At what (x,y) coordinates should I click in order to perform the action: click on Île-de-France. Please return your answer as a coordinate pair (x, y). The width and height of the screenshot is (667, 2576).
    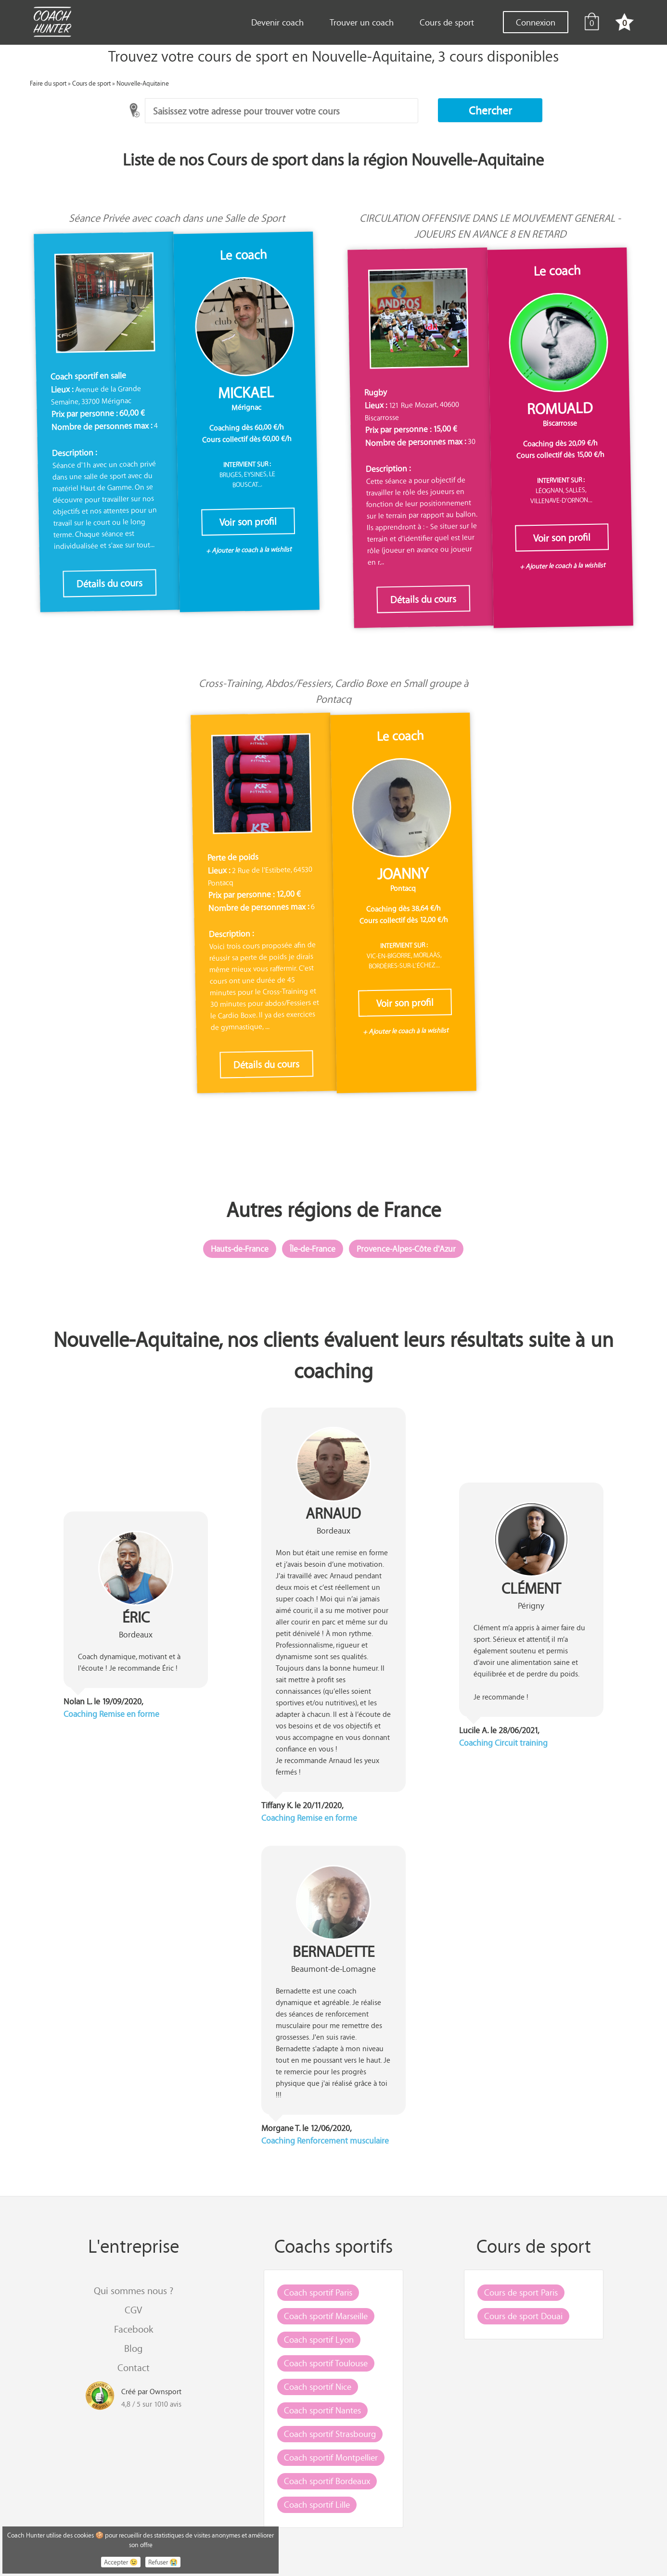
    Looking at the image, I should click on (312, 1249).